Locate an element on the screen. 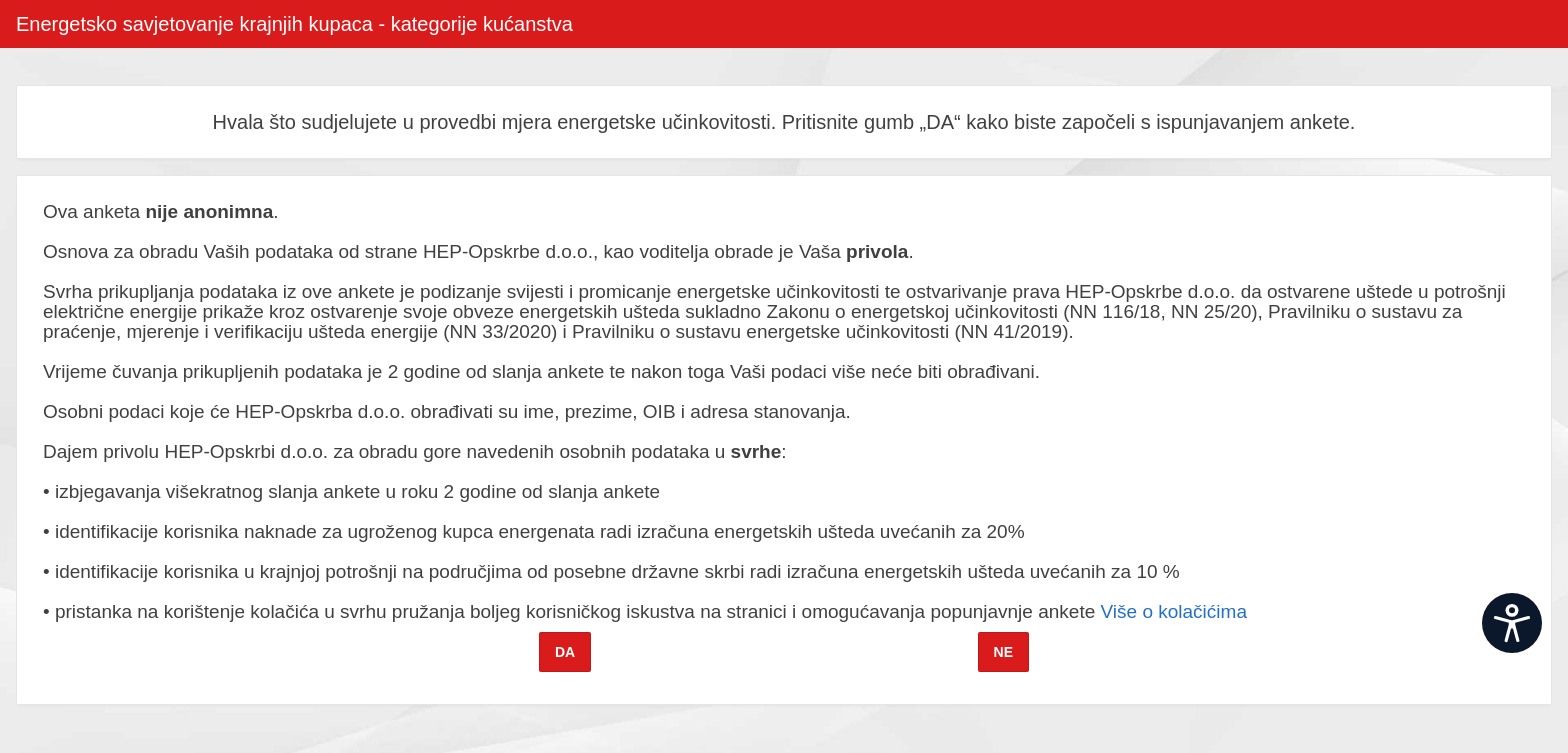  [Open widget] is located at coordinates (1512, 623).